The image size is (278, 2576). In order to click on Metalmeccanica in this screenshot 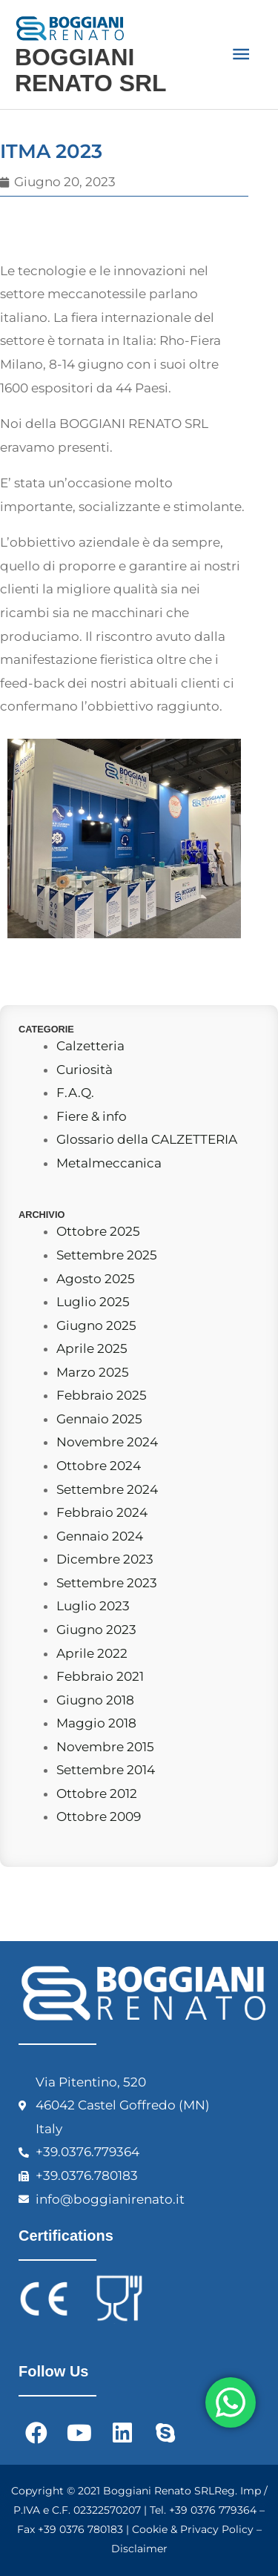, I will do `click(109, 1163)`.